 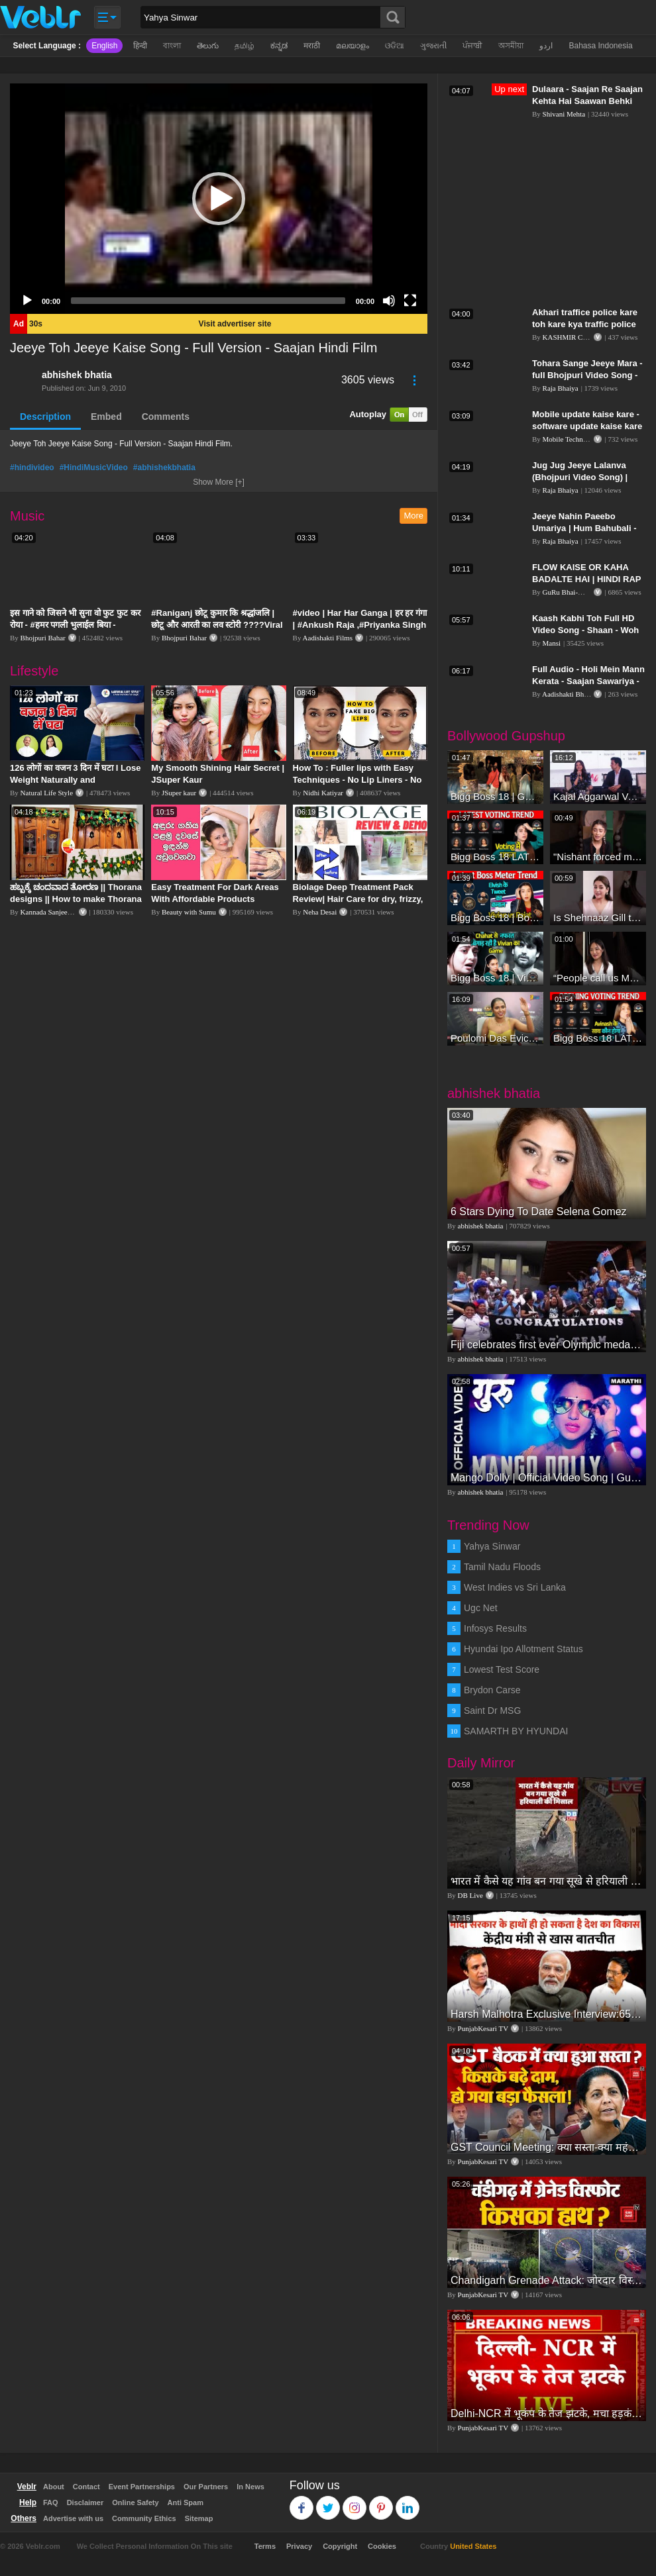 I want to click on Lowest Test Score, so click(x=501, y=1669).